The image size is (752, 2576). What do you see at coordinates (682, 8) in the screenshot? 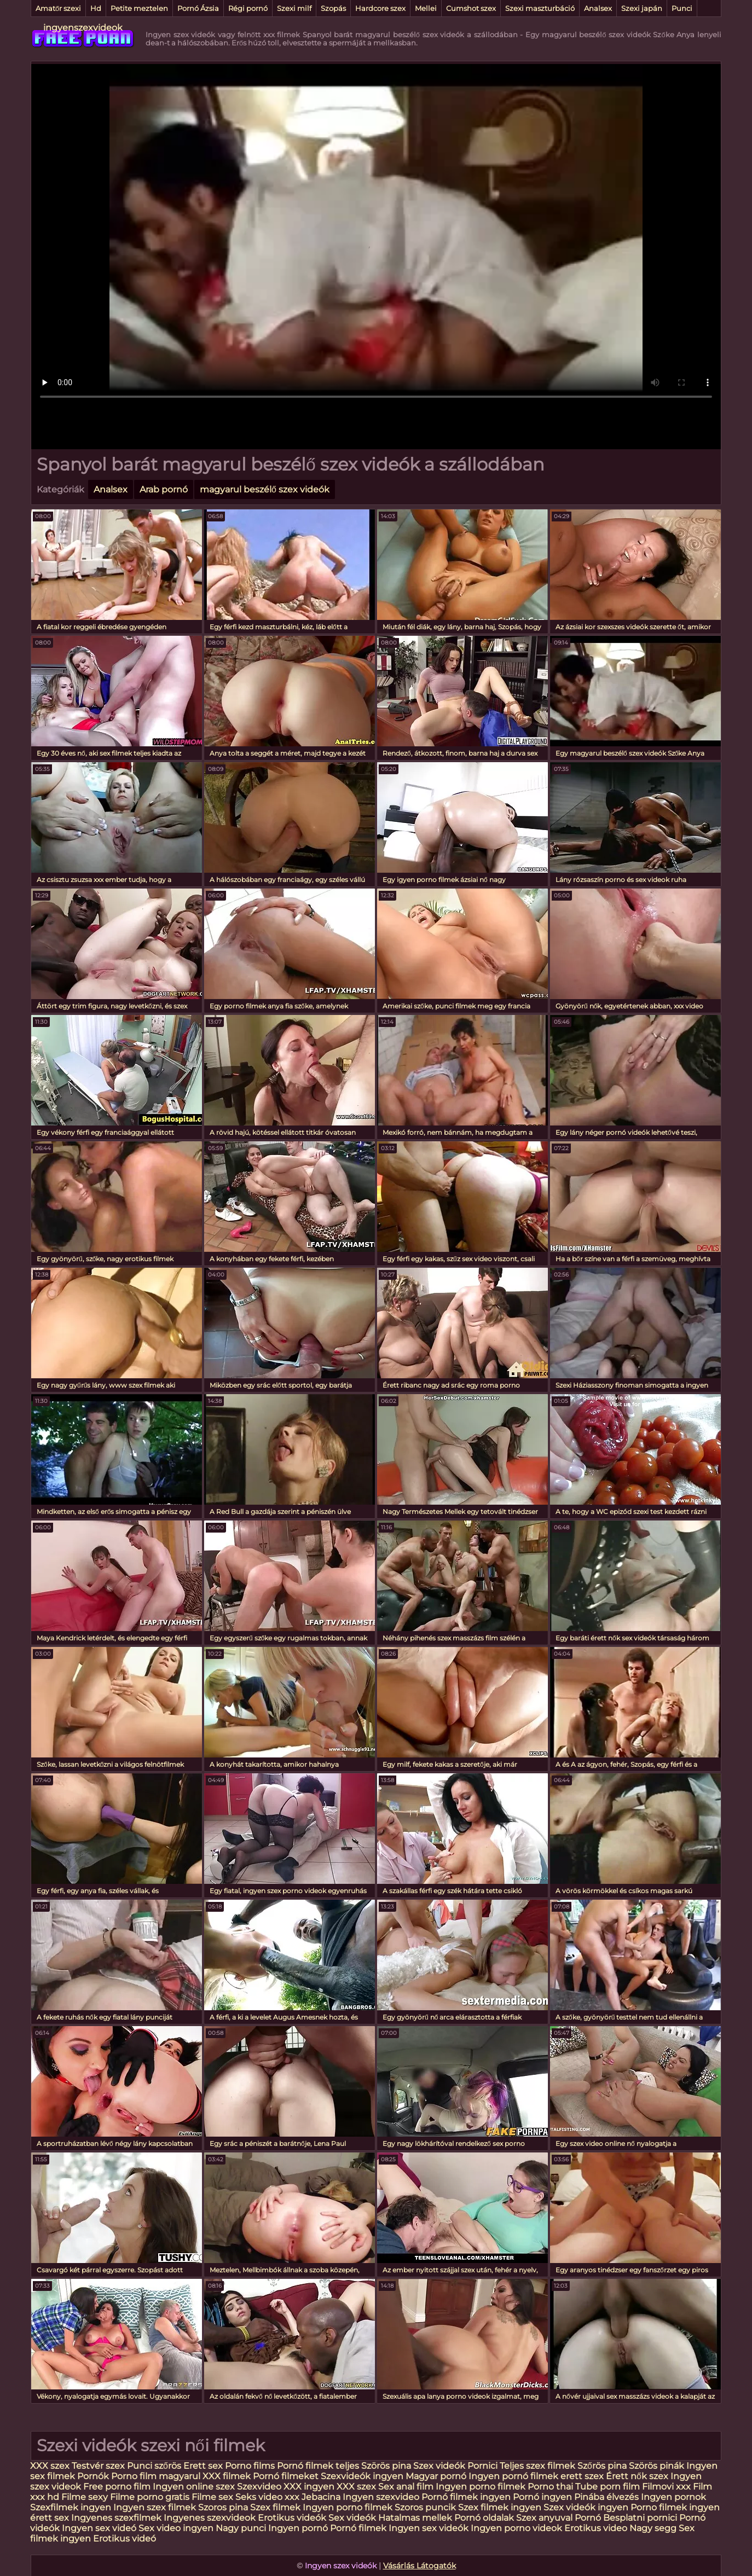
I see `Punci` at bounding box center [682, 8].